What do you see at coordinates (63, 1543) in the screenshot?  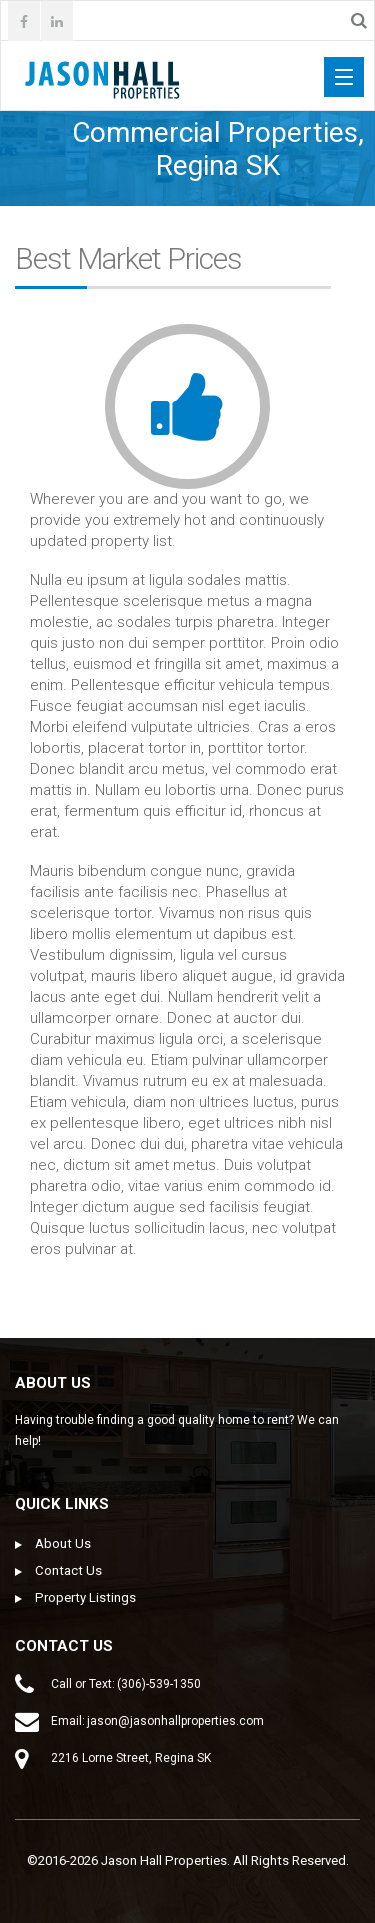 I see `About Us` at bounding box center [63, 1543].